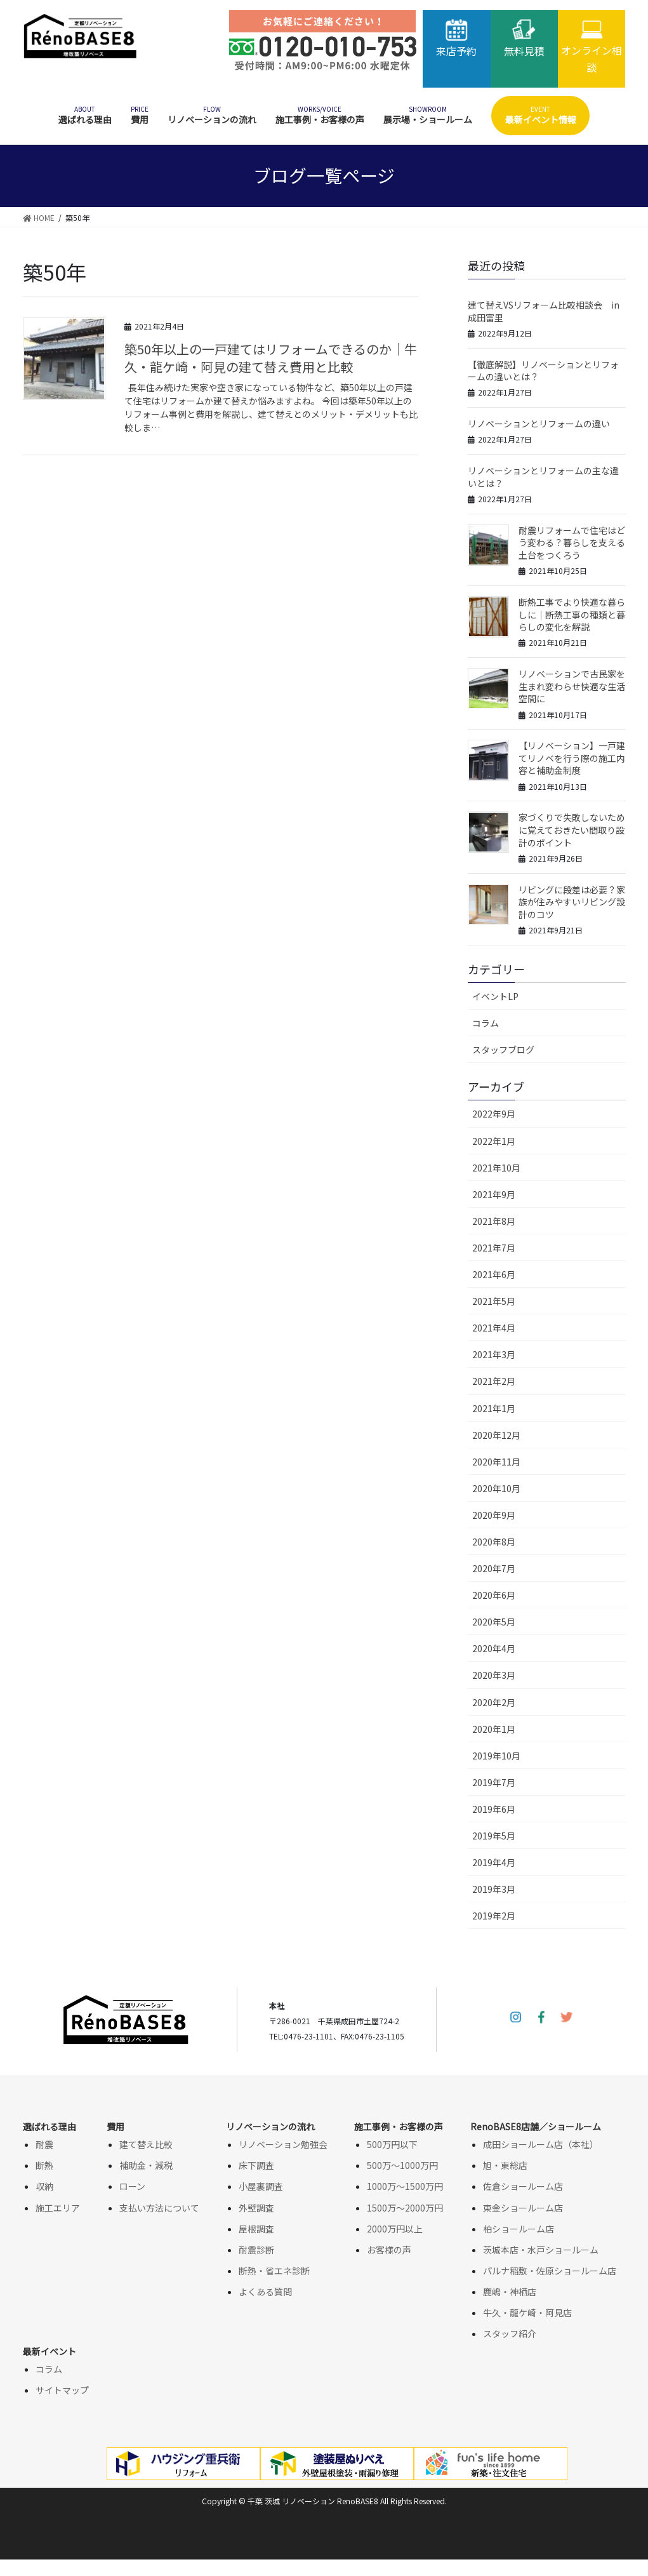 Image resolution: width=648 pixels, height=2576 pixels. Describe the element at coordinates (274, 2270) in the screenshot. I see `断熱・省エネ診断` at that location.